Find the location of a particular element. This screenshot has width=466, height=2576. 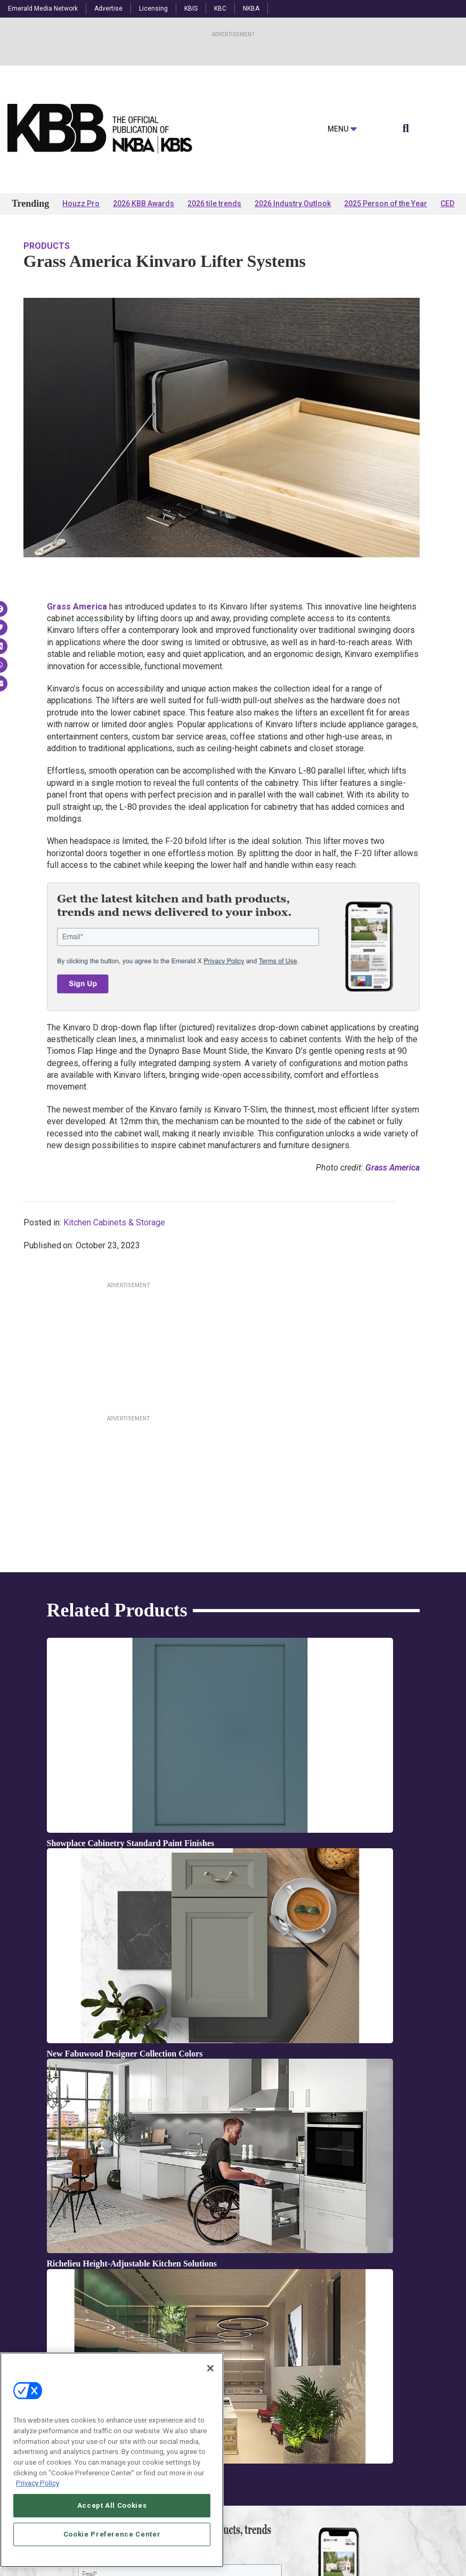

Privacy Policy [More information about your privacy, opens in a new tab] is located at coordinates (37, 2483).